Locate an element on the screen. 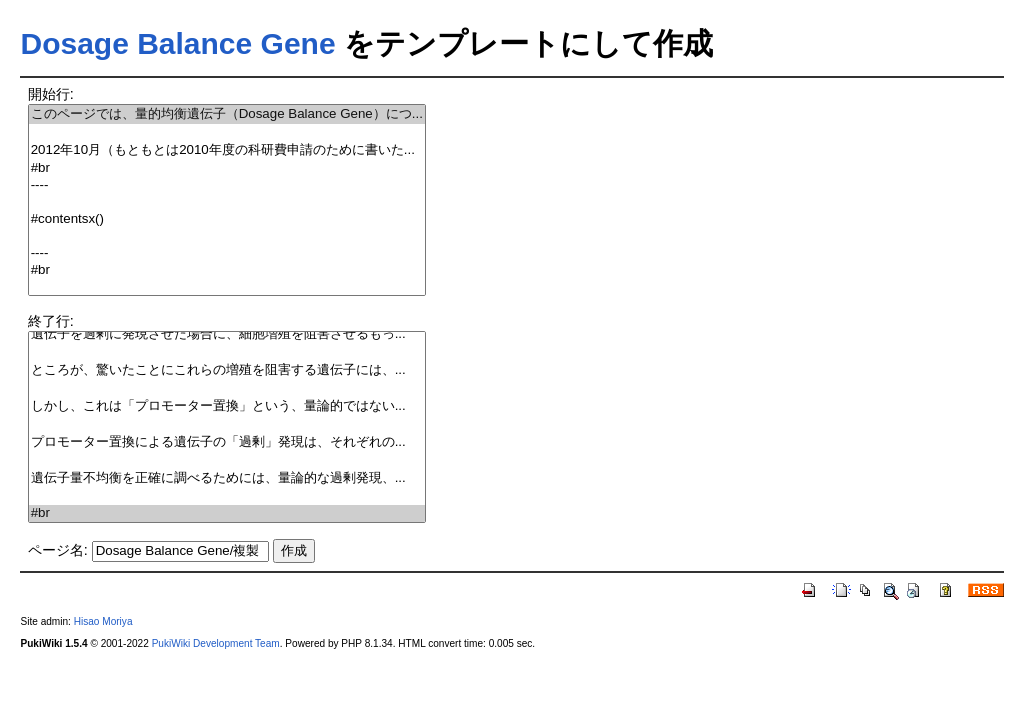 The height and width of the screenshot is (720, 1024). プロモーター置換による遺伝子の「過剰」発現は、それぞれの... is located at coordinates (227, 442).